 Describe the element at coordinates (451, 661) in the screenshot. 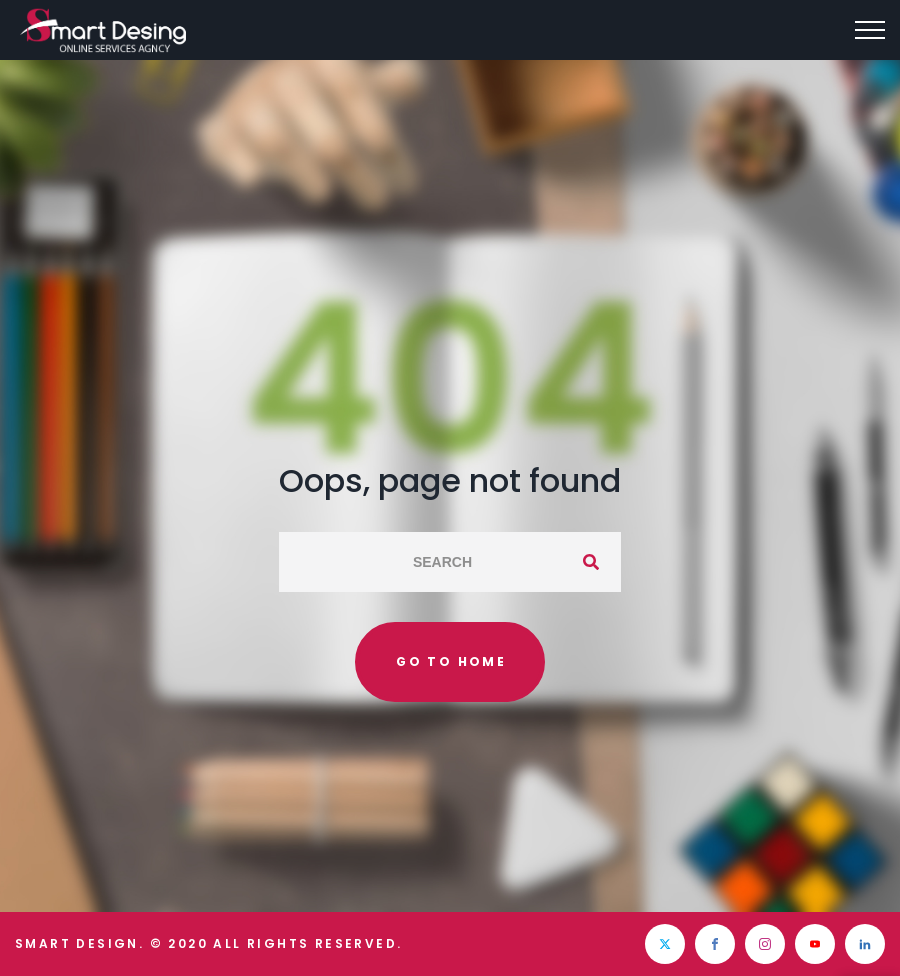

I see `Go to home` at that location.